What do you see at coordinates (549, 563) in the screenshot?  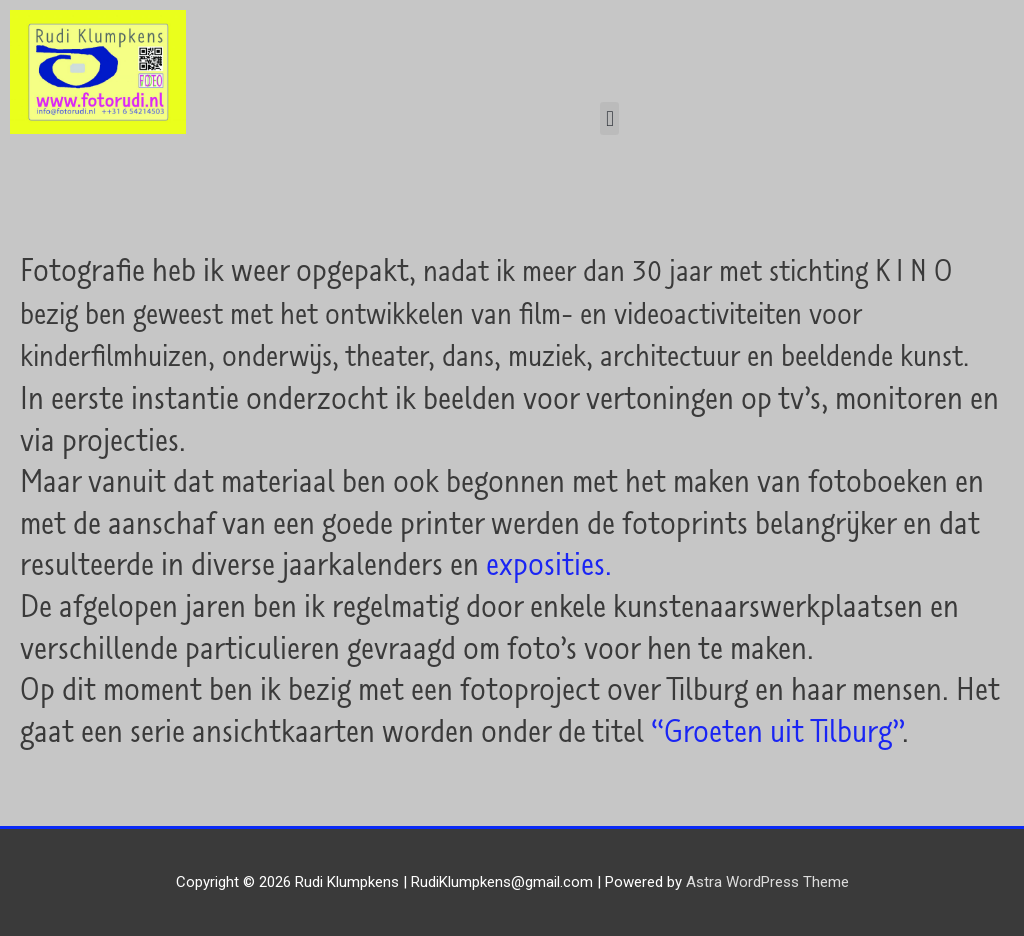 I see `exposities.` at bounding box center [549, 563].